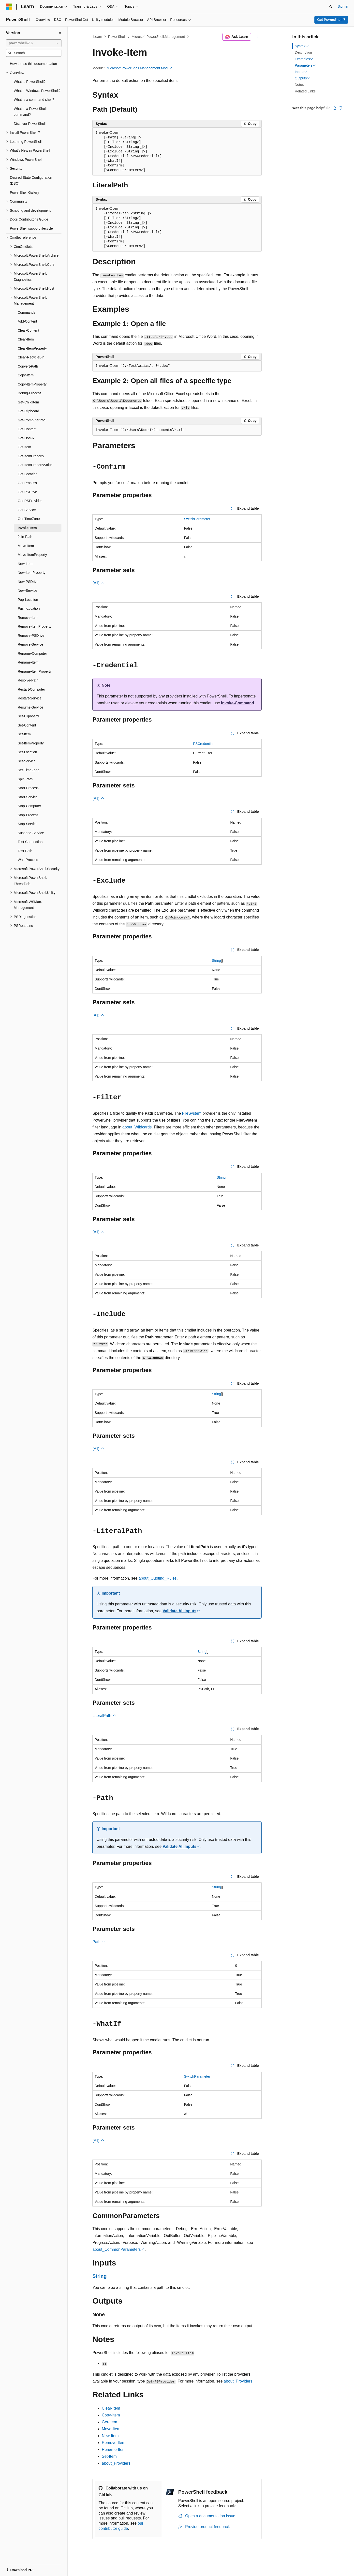 The image size is (354, 2576). I want to click on Rename-Computer [treeitem], so click(32, 653).